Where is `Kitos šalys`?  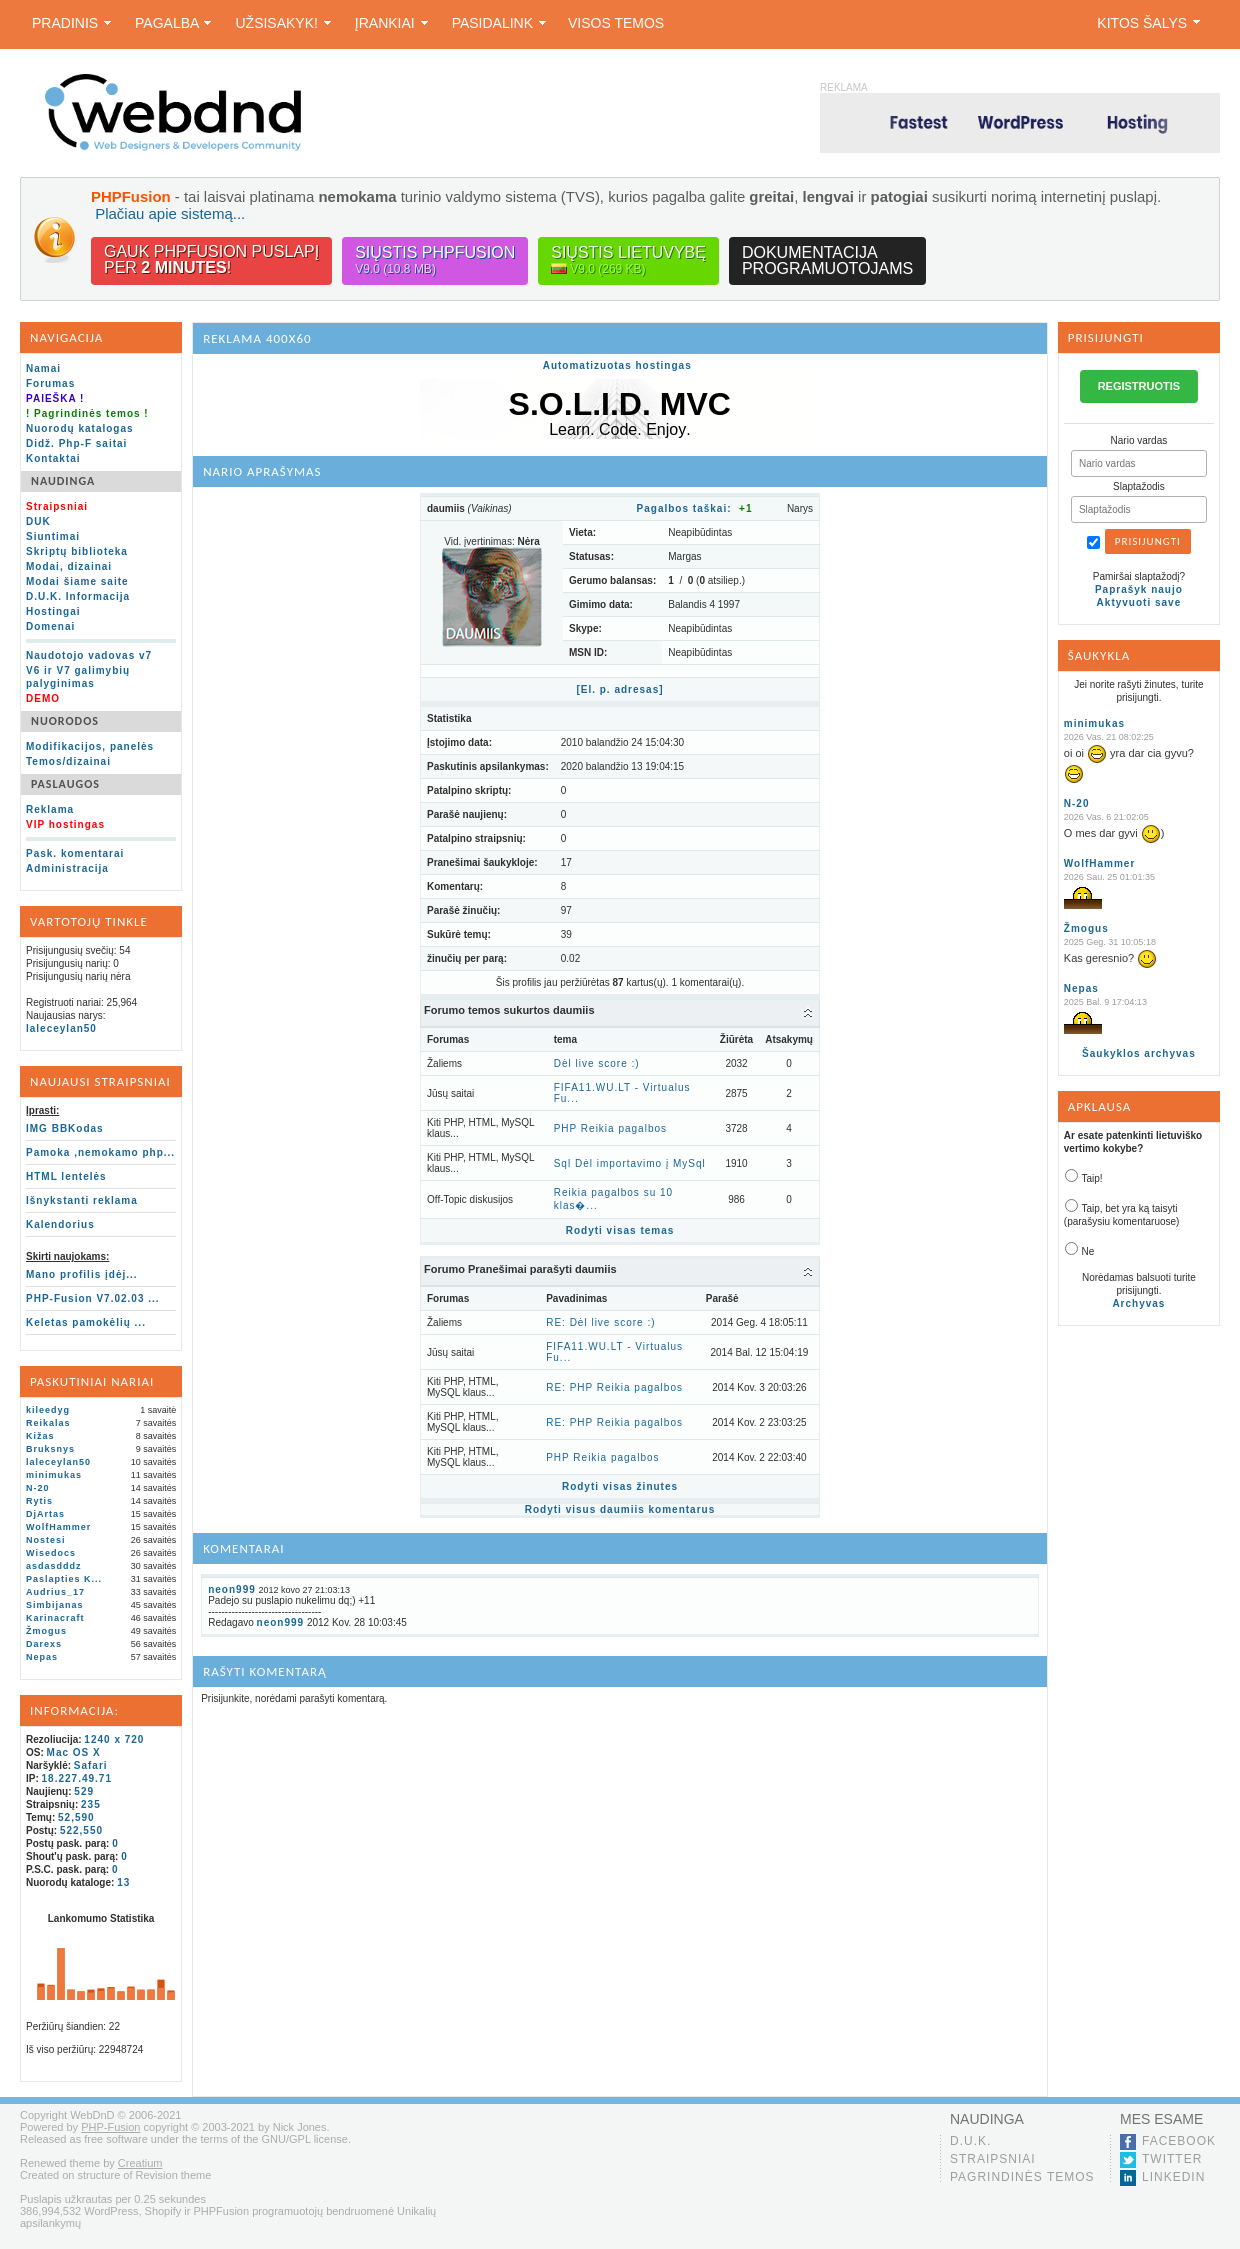 Kitos šalys is located at coordinates (1148, 23).